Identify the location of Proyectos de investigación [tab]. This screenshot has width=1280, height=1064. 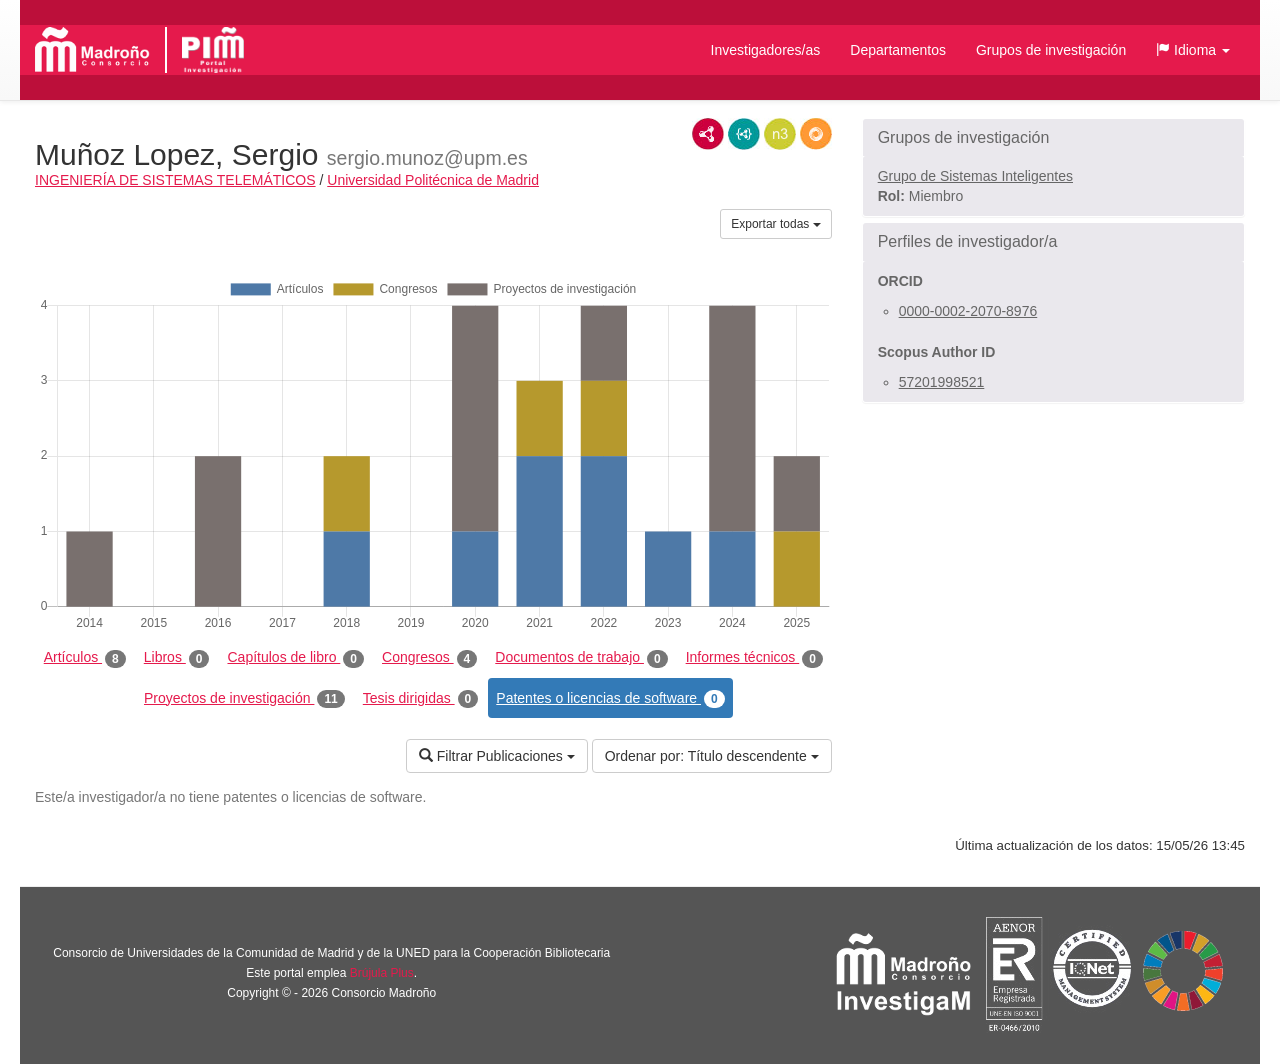
(244, 699).